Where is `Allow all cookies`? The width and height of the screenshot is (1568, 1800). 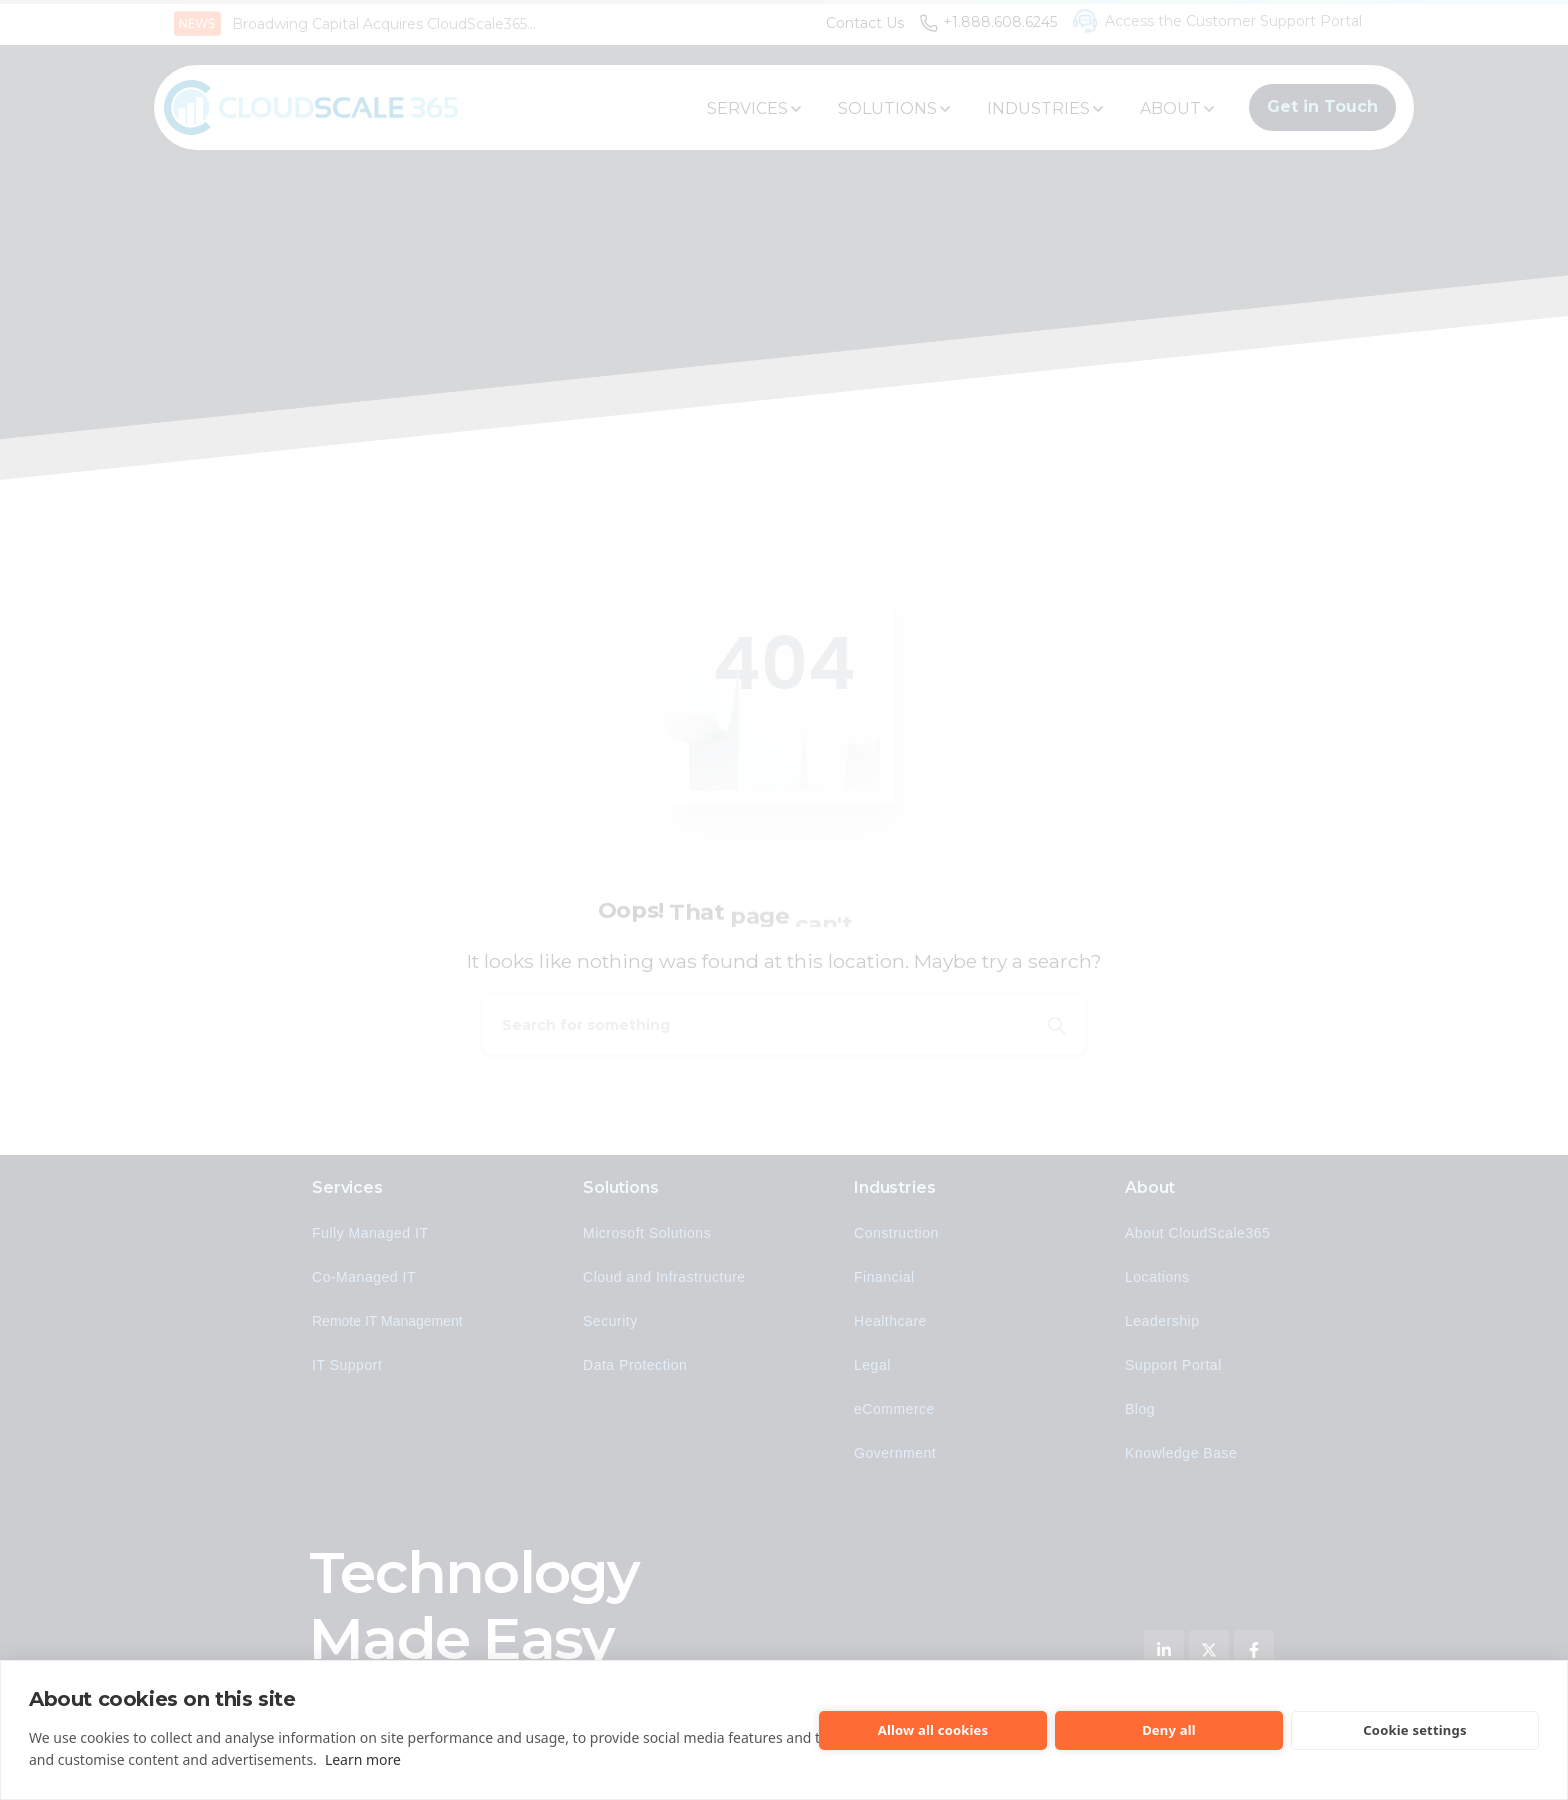 Allow all cookies is located at coordinates (933, 1730).